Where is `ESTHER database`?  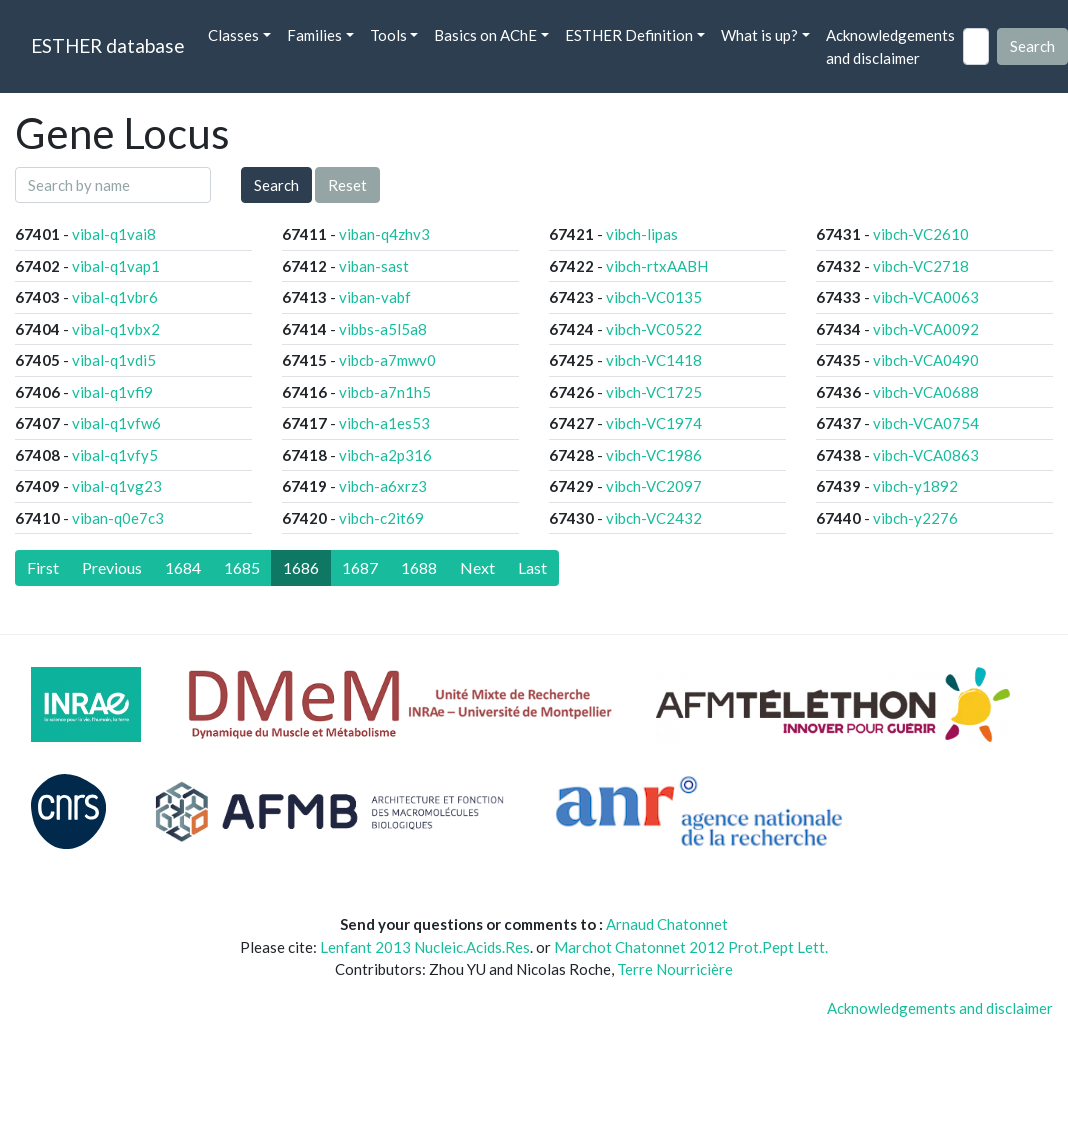
ESTHER database is located at coordinates (107, 45).